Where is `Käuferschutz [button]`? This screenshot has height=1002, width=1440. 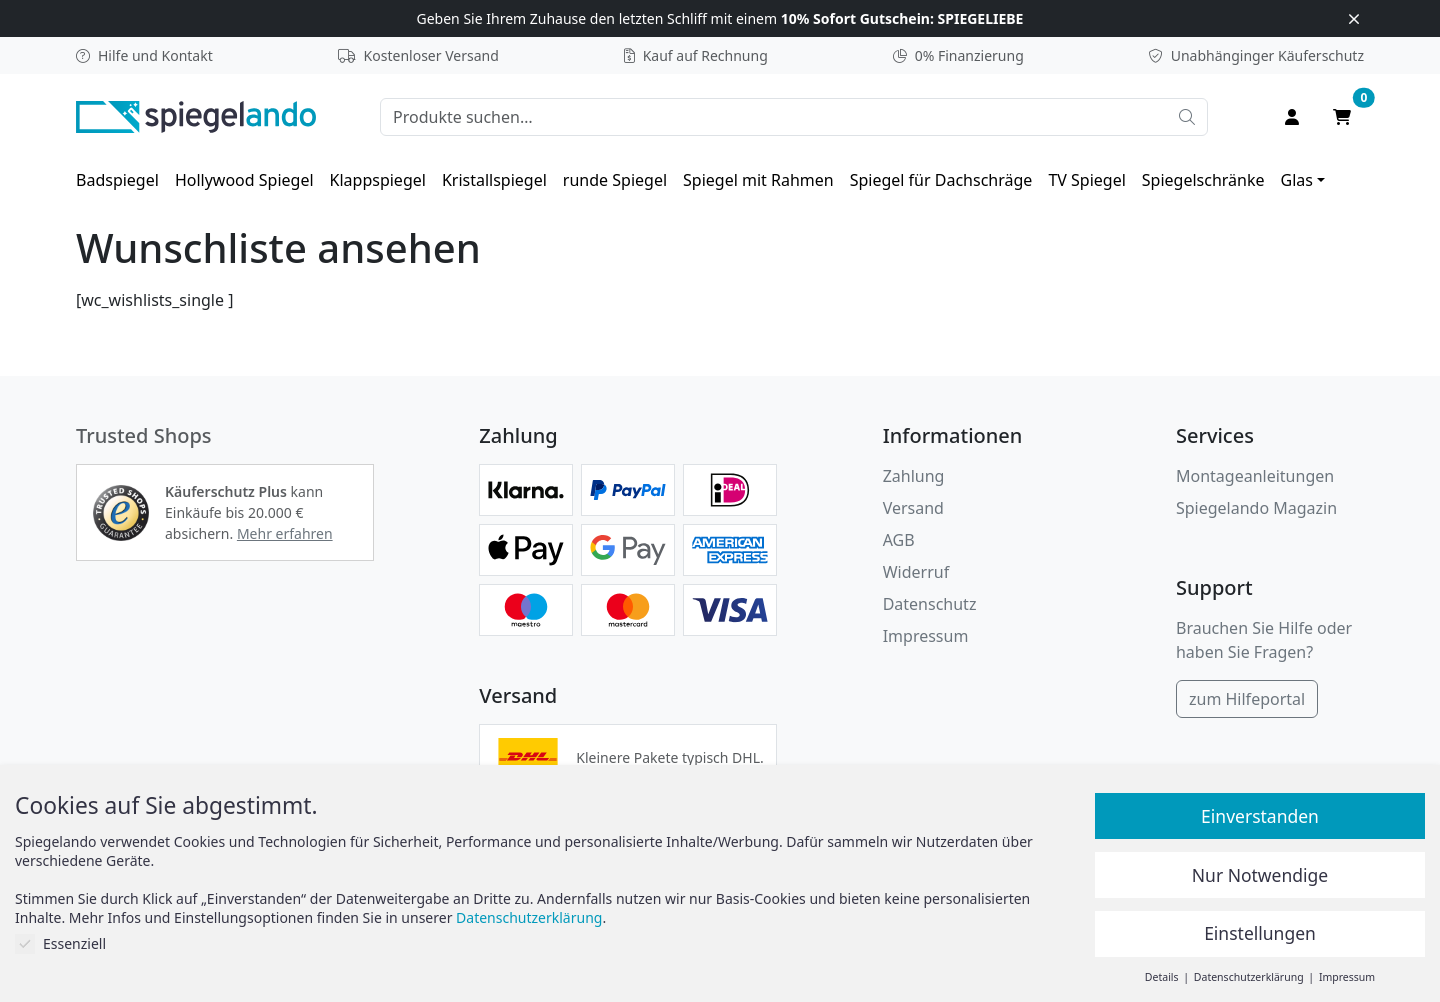 Käuferschutz [button] is located at coordinates (1256, 55).